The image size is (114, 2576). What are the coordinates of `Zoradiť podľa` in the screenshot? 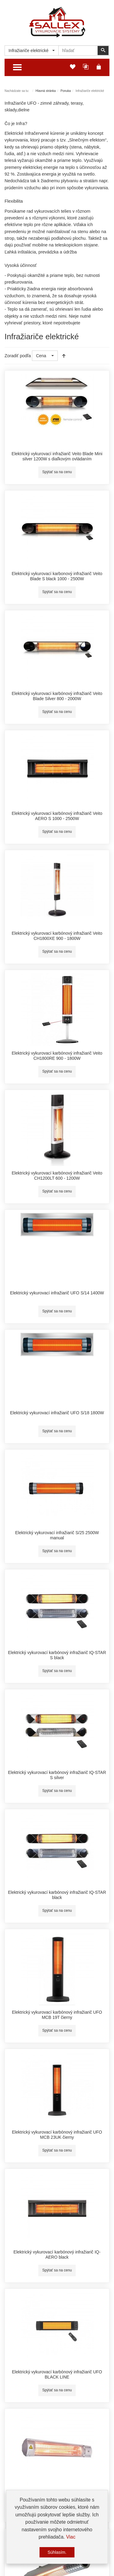 It's located at (18, 355).